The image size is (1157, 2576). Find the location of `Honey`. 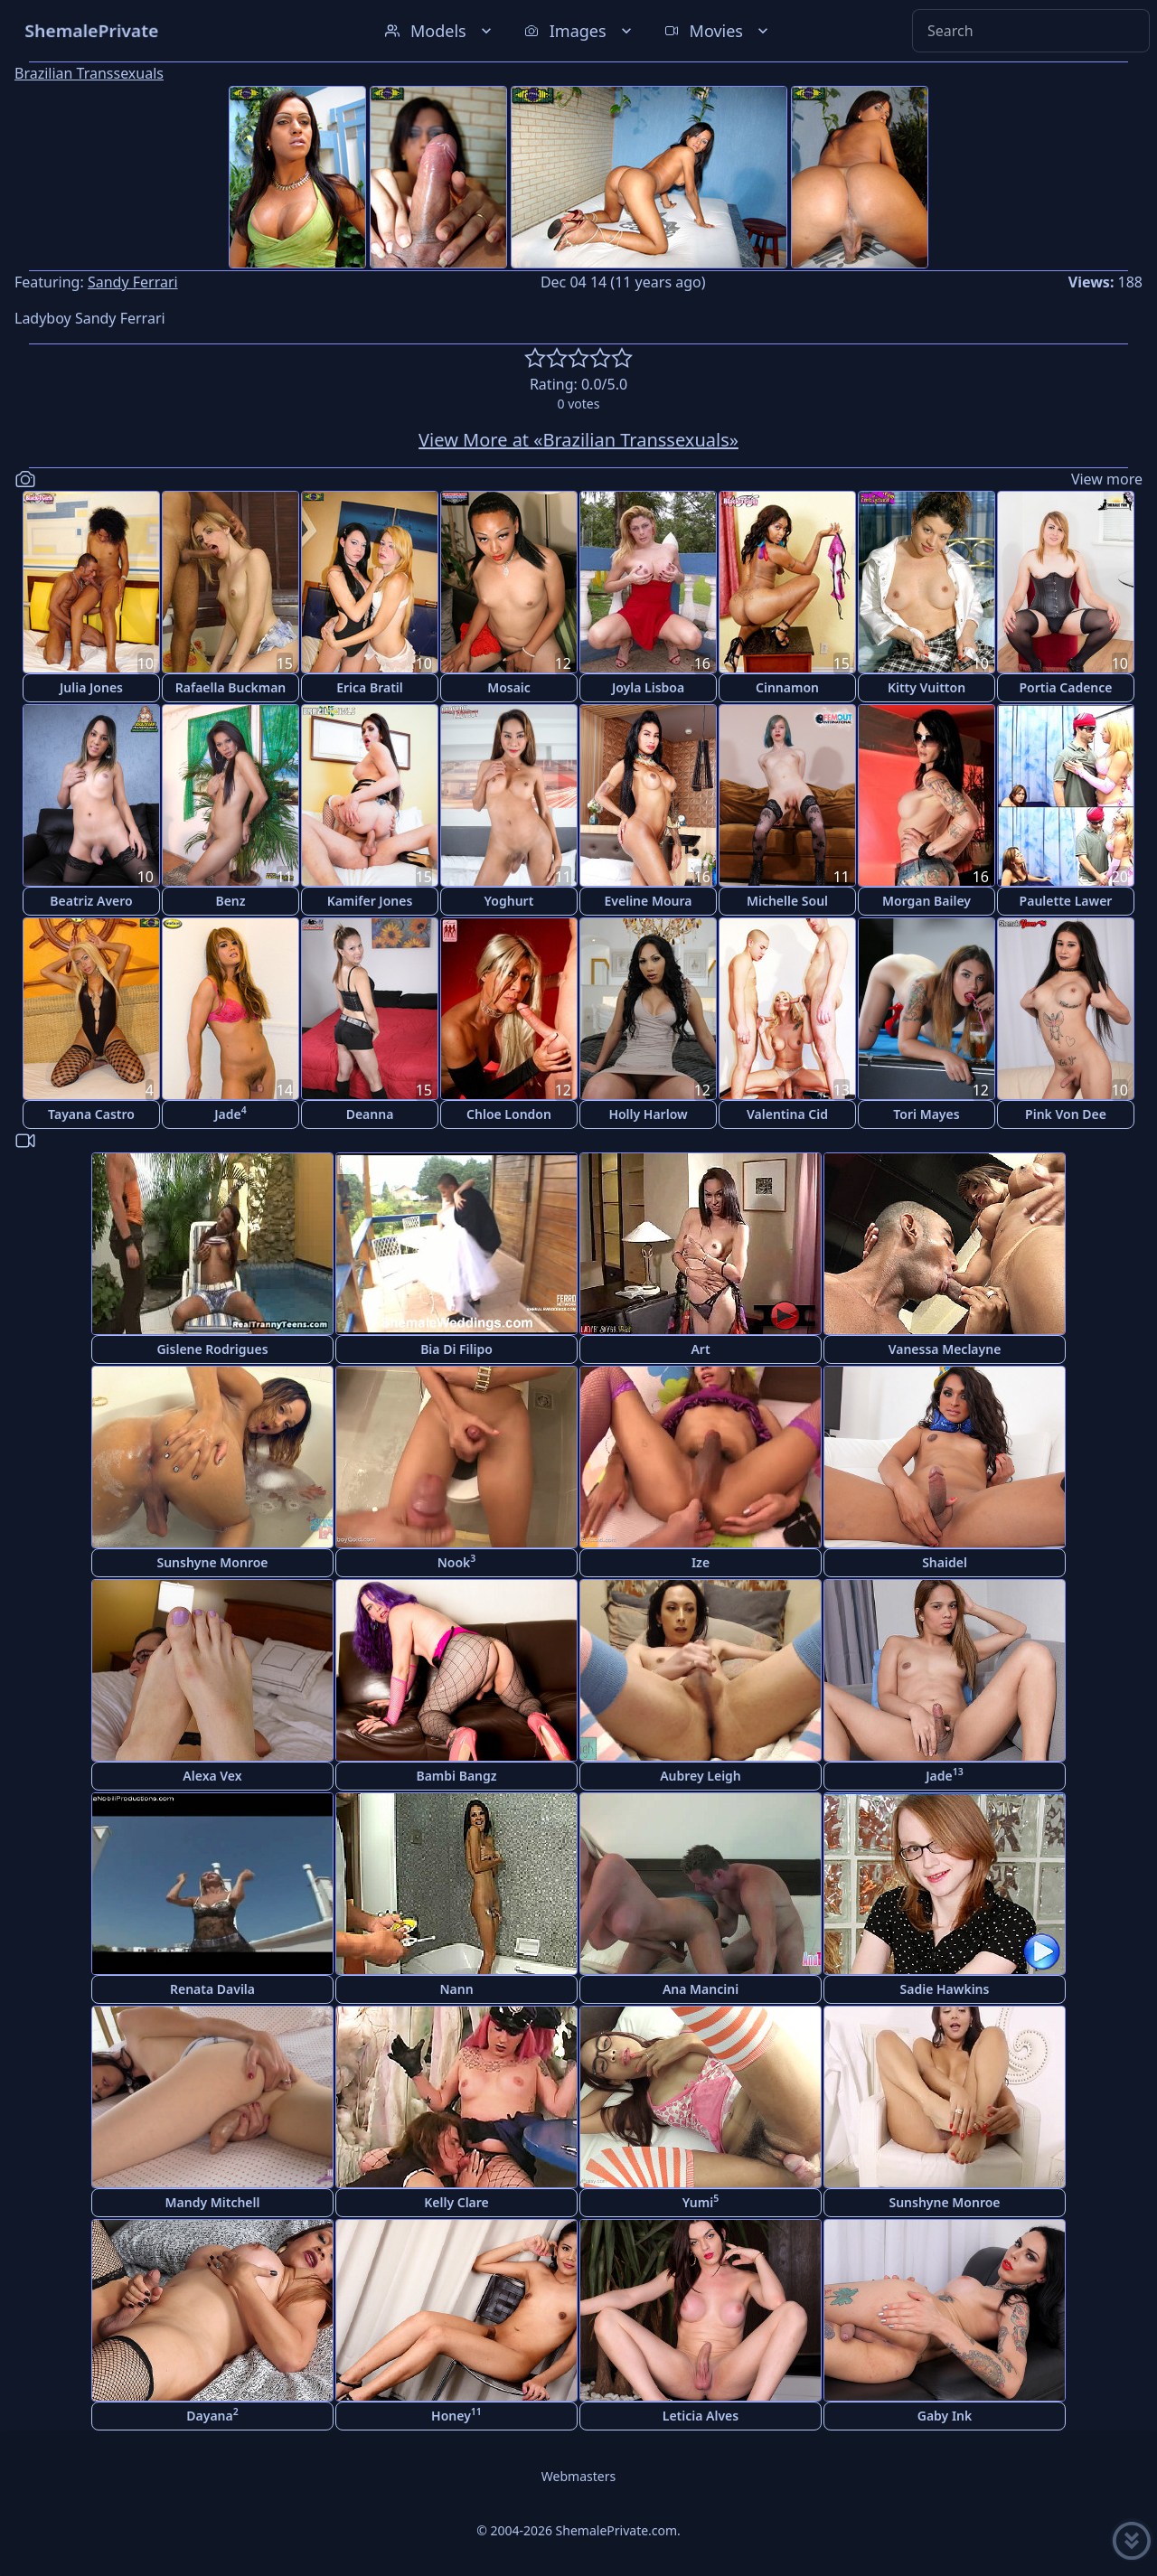

Honey is located at coordinates (456, 2414).